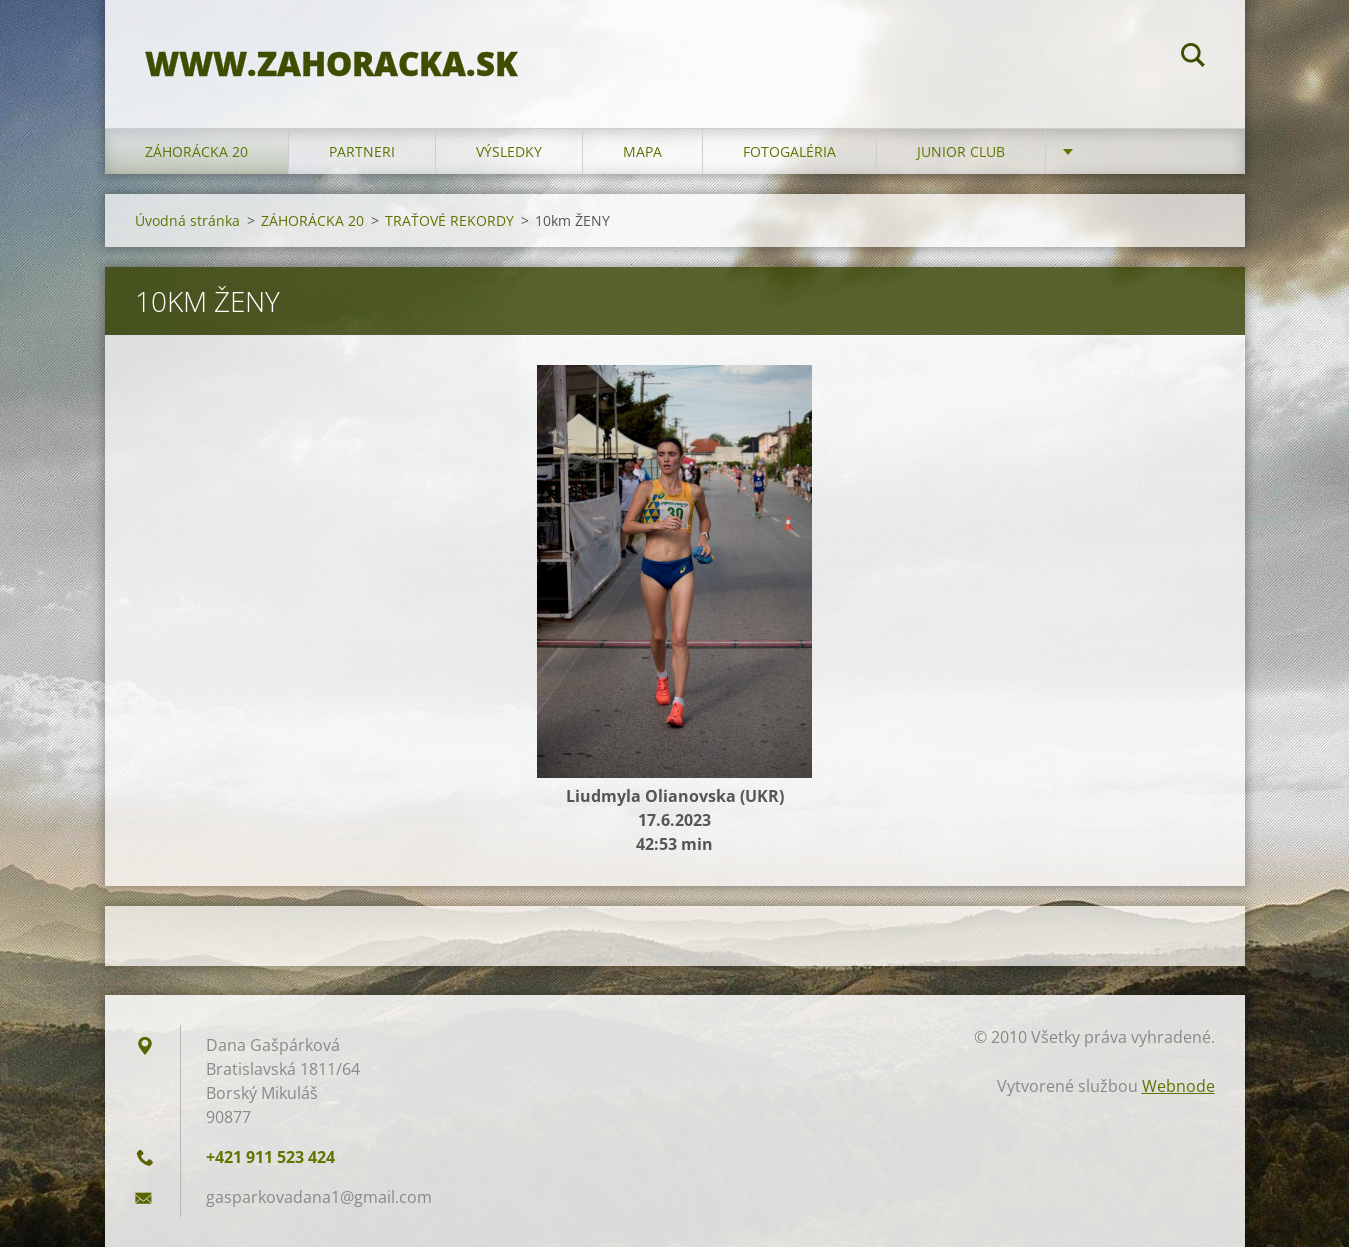  What do you see at coordinates (961, 151) in the screenshot?
I see `JUNIOR CLUB` at bounding box center [961, 151].